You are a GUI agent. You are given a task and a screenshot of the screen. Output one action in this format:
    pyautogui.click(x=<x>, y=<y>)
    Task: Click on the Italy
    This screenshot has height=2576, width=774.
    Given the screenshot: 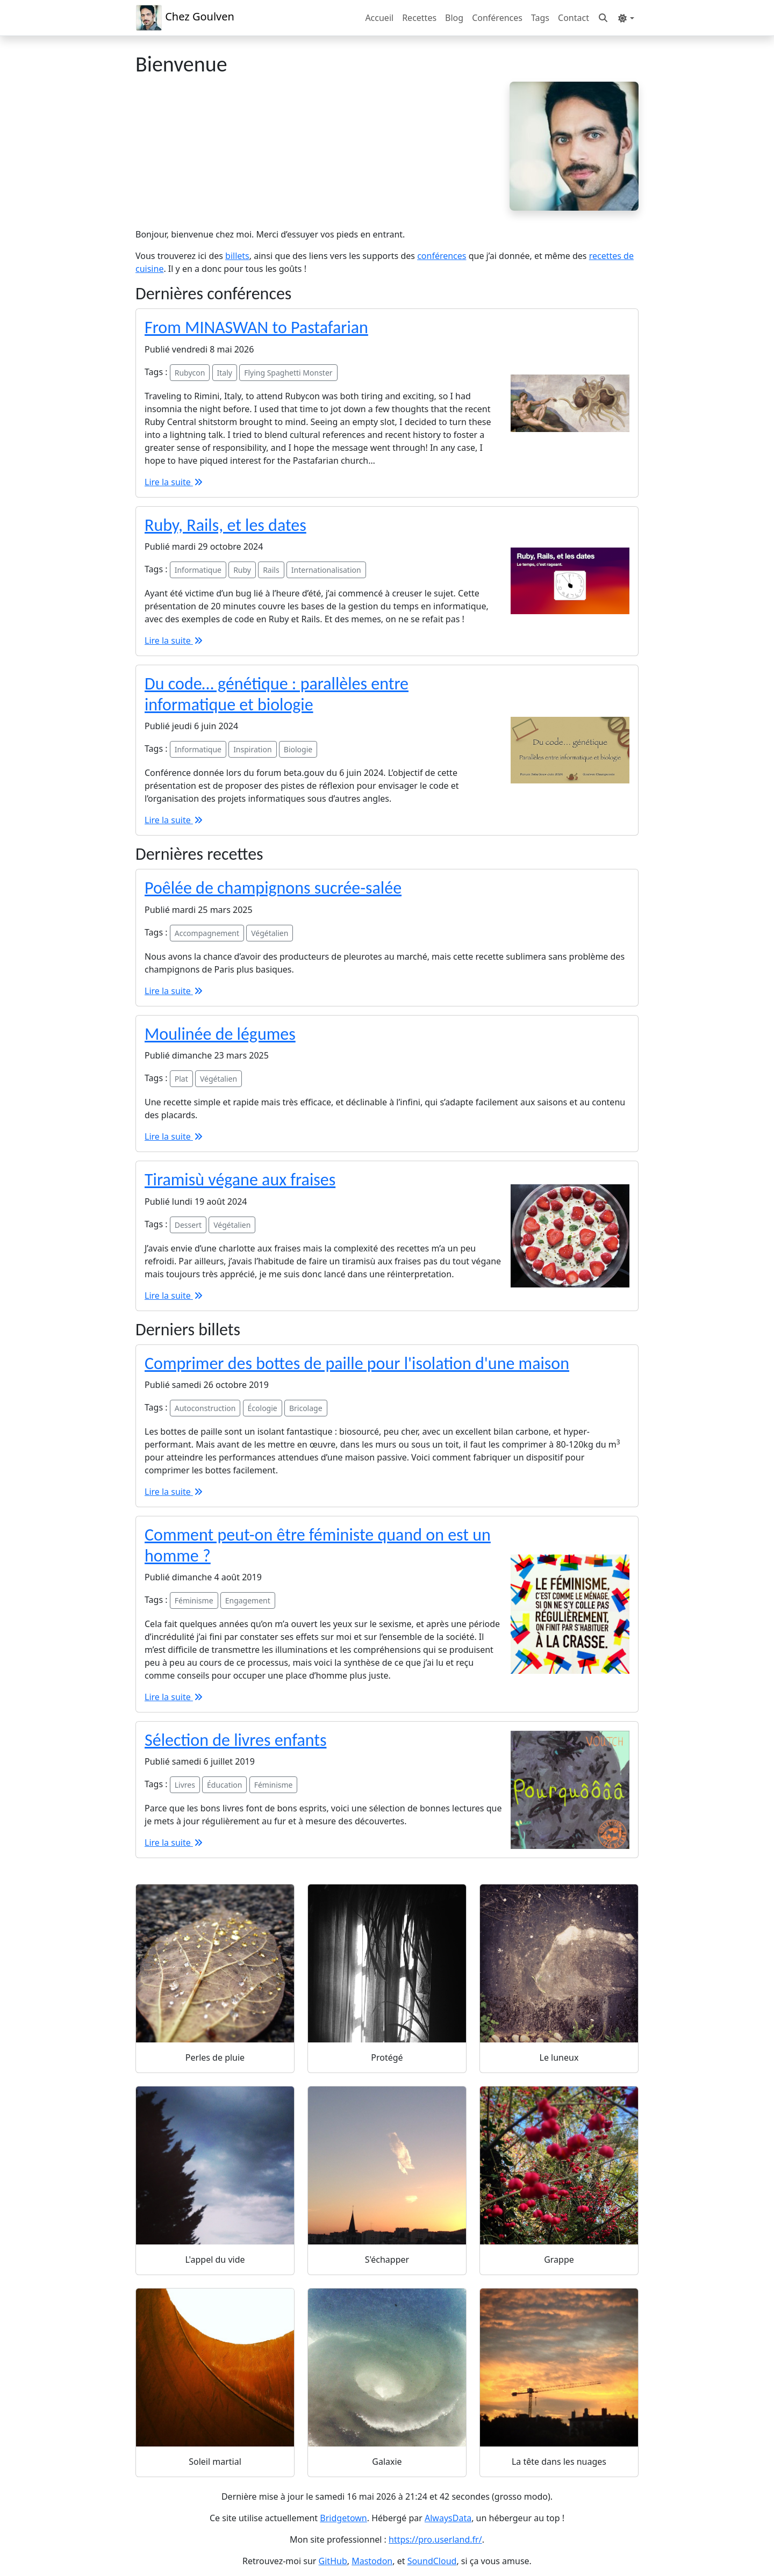 What is the action you would take?
    pyautogui.click(x=224, y=373)
    